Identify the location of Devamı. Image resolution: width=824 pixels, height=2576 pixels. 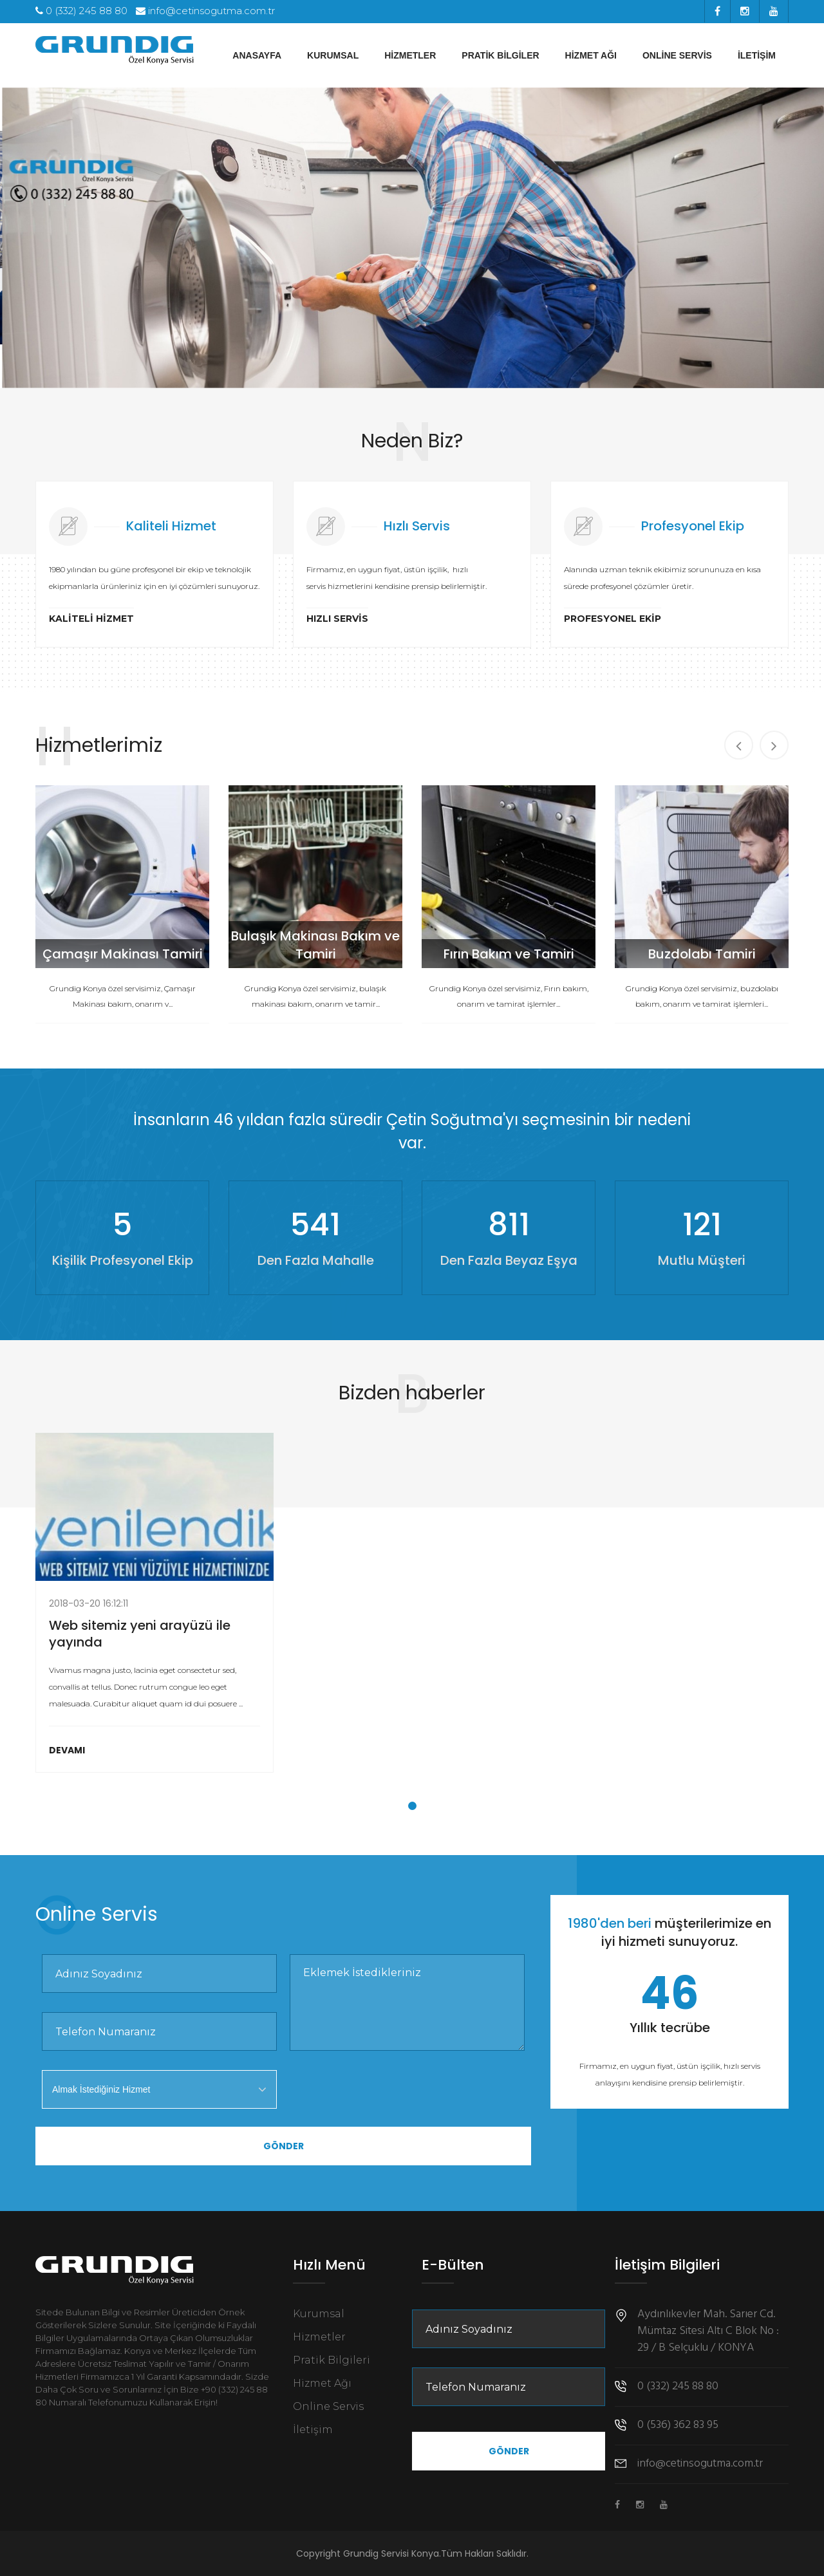
(67, 1750).